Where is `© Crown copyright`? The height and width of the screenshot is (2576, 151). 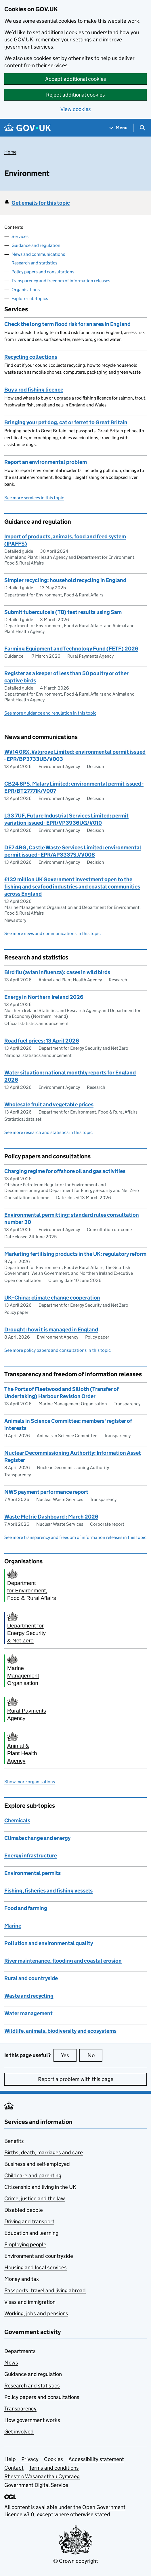 © Crown copyright is located at coordinates (75, 2561).